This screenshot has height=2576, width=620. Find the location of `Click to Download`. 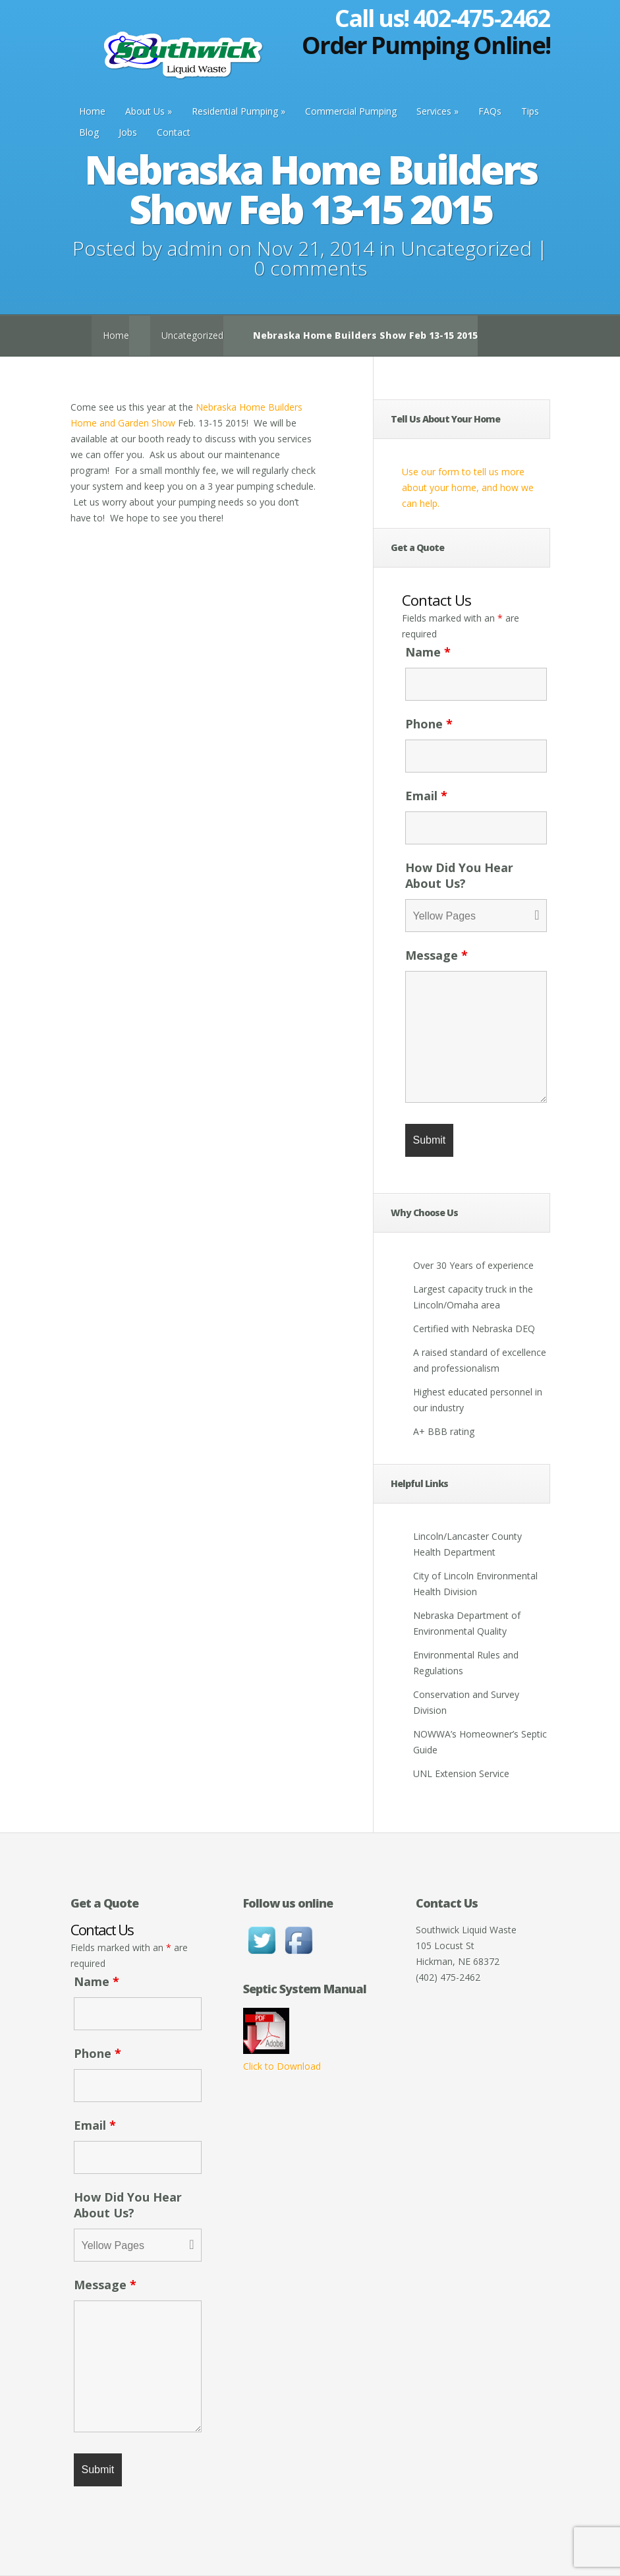

Click to Download is located at coordinates (282, 2066).